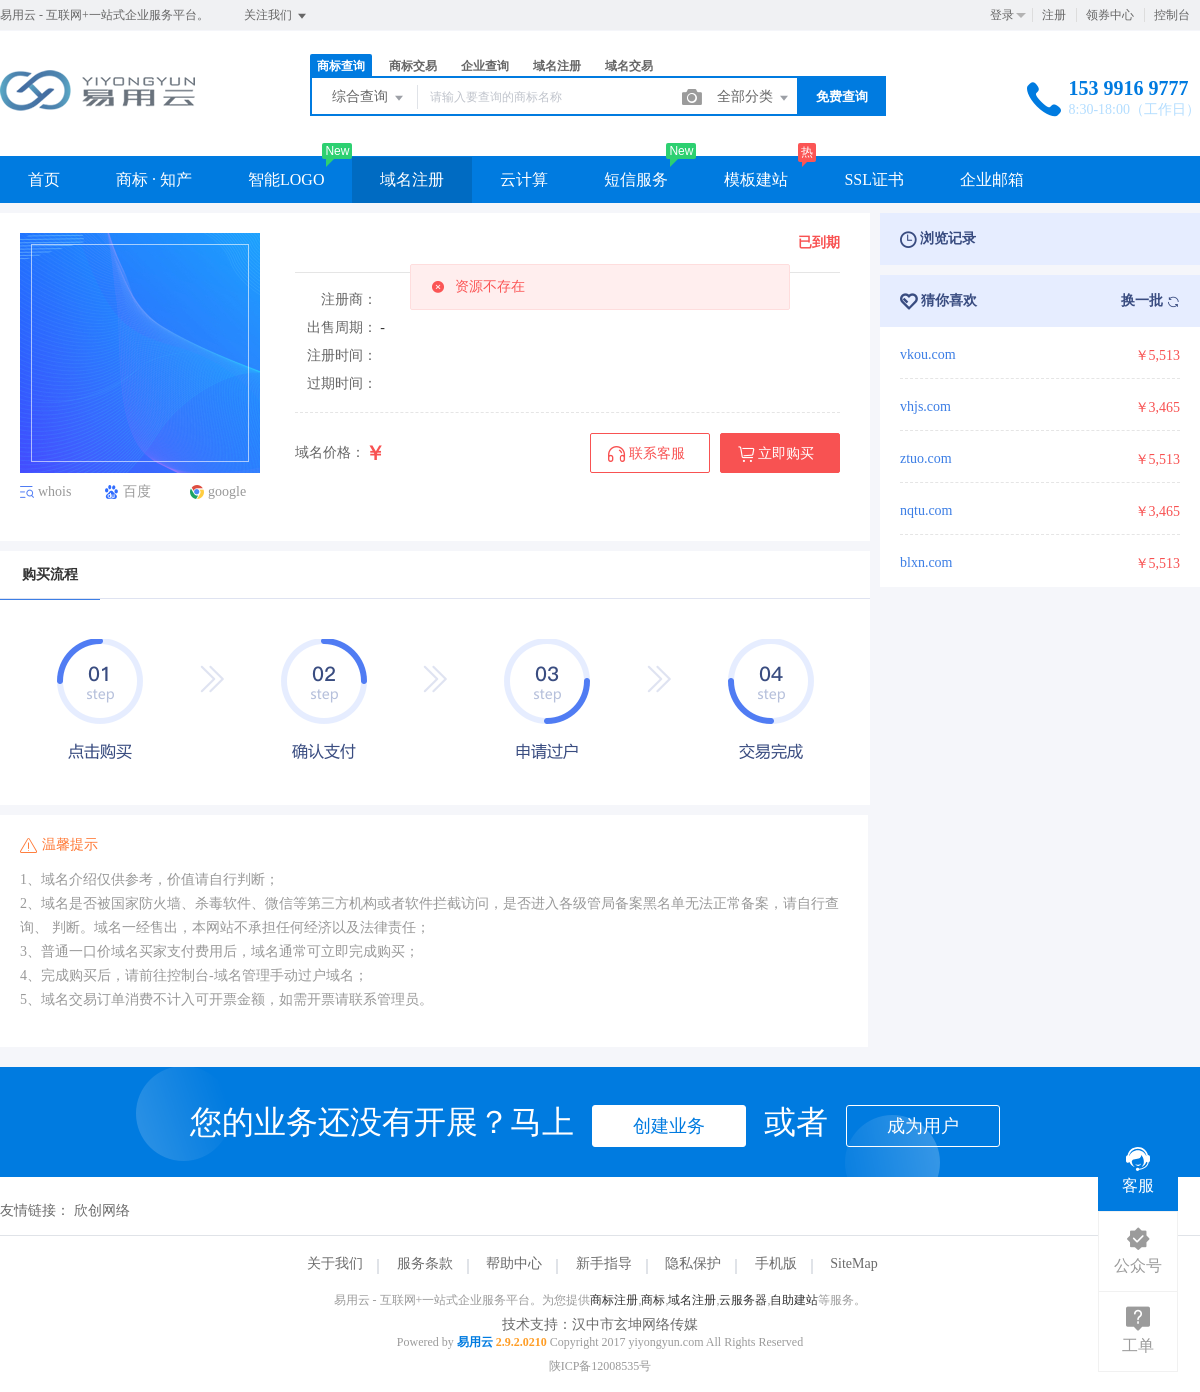 This screenshot has width=1200, height=1392. What do you see at coordinates (342, 327) in the screenshot?
I see `出售周期：` at bounding box center [342, 327].